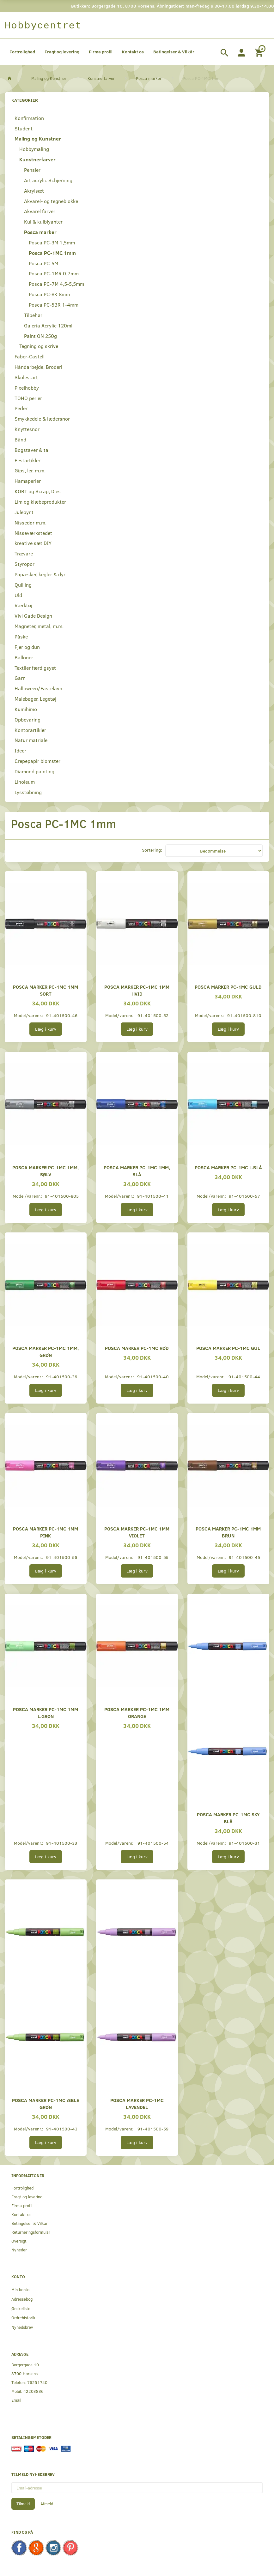 The height and width of the screenshot is (2576, 274). I want to click on Firma profil, so click(101, 52).